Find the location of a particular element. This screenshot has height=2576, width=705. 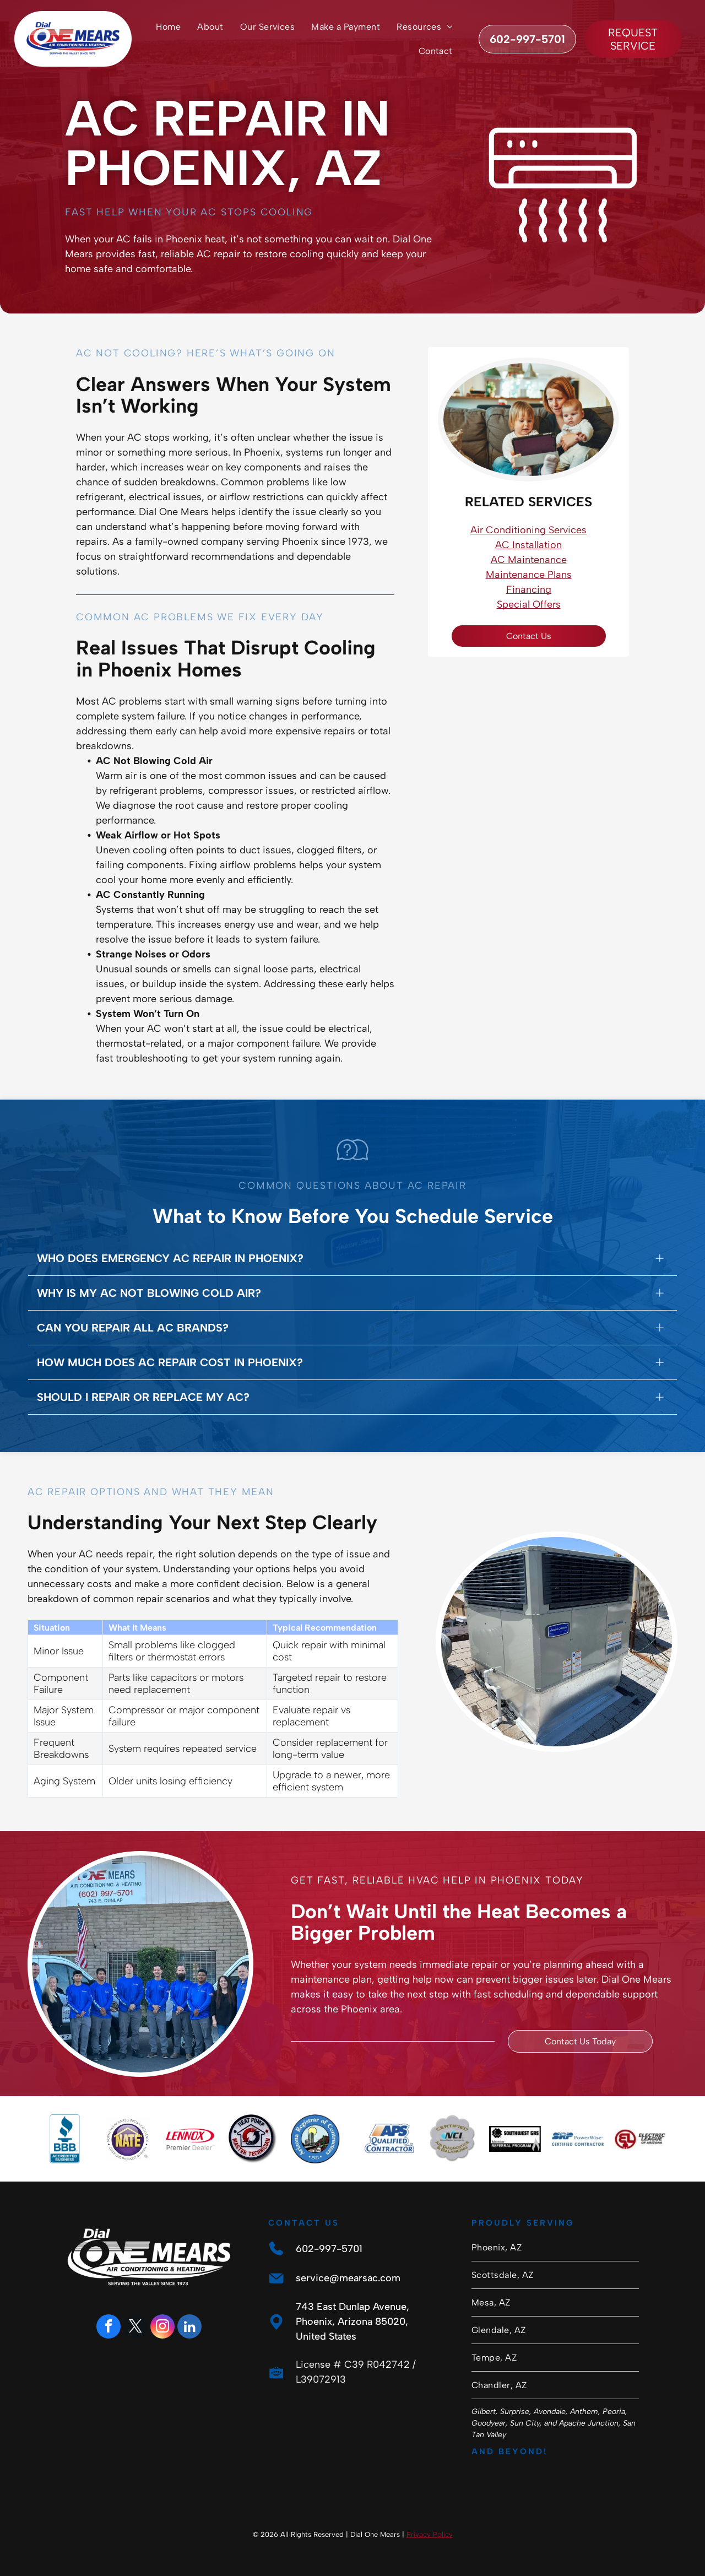

[facebook] is located at coordinates (108, 2327).